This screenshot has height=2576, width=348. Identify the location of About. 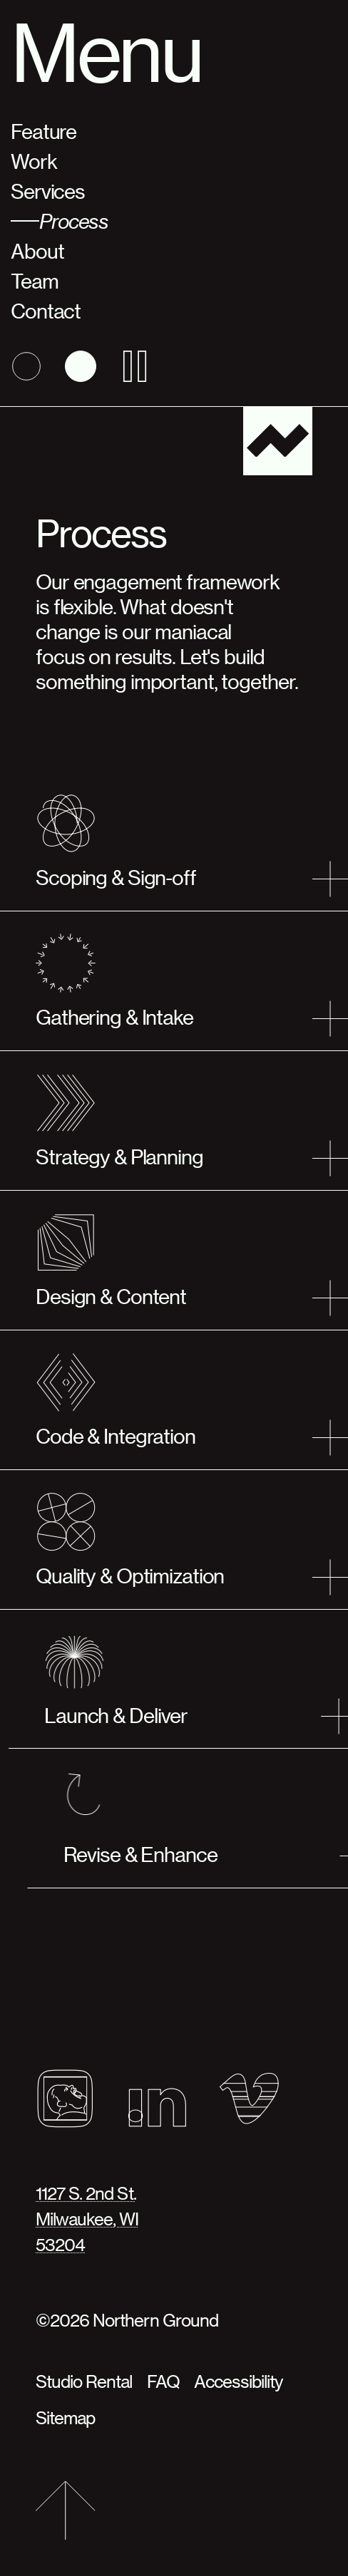
(37, 250).